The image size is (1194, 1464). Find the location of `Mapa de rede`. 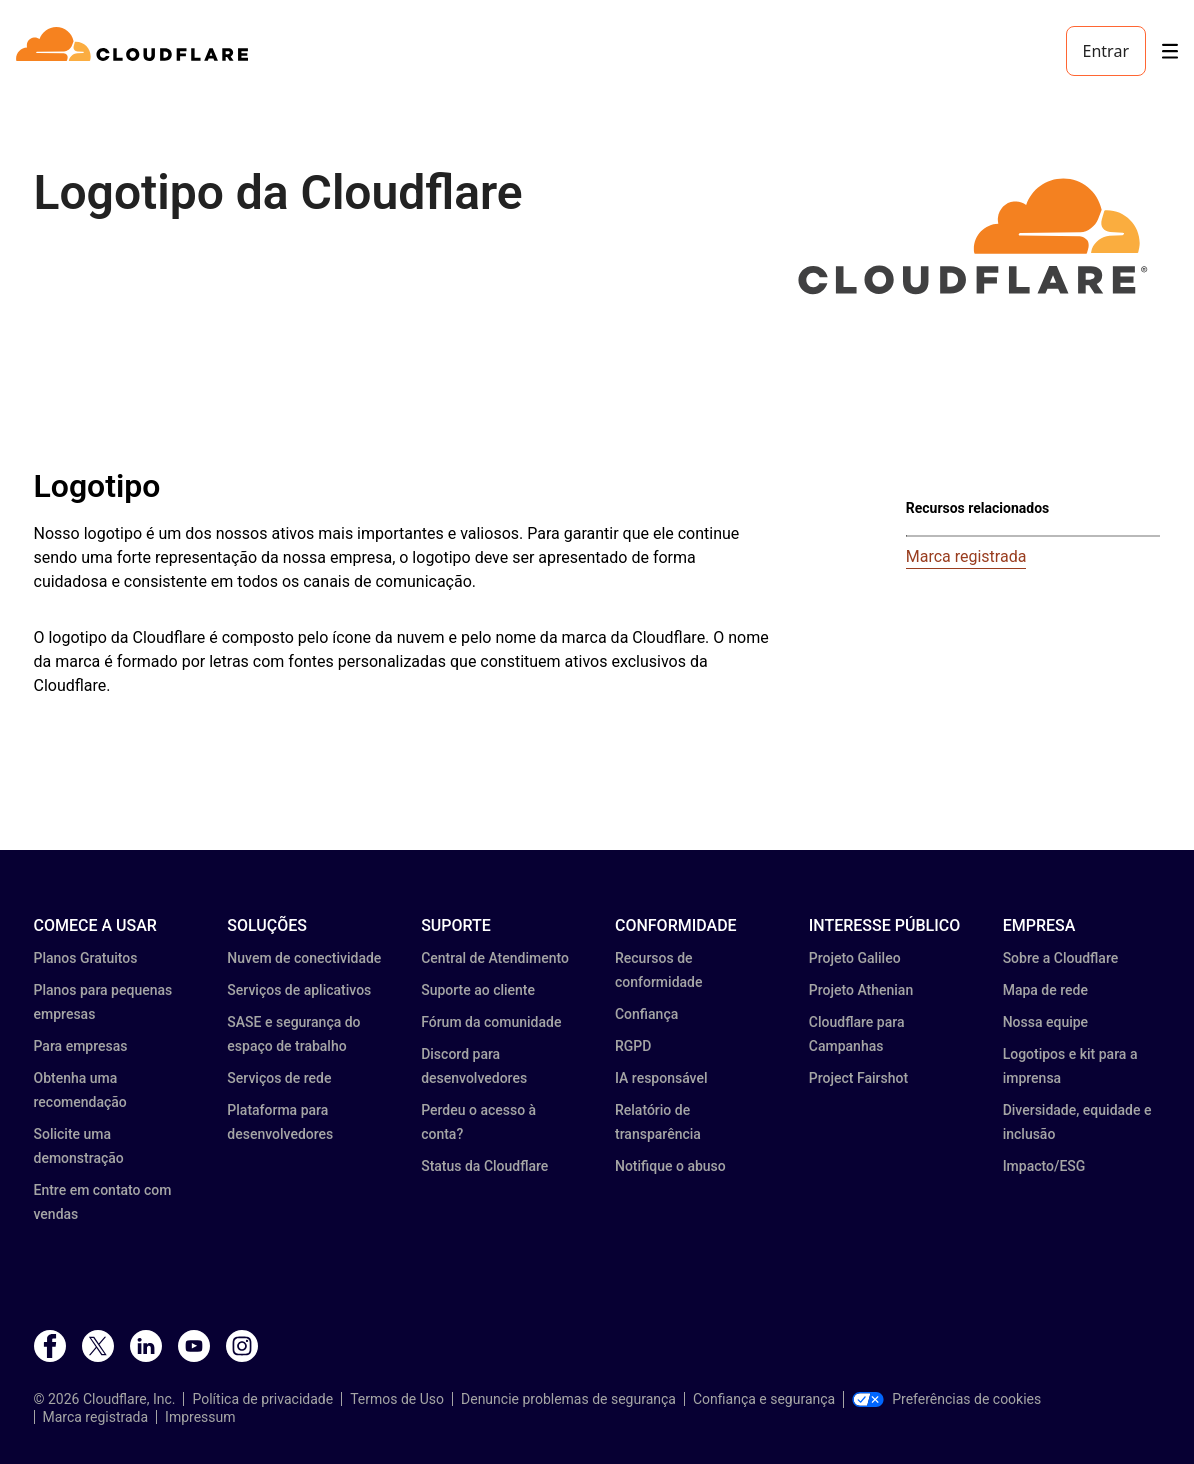

Mapa de rede is located at coordinates (1045, 990).